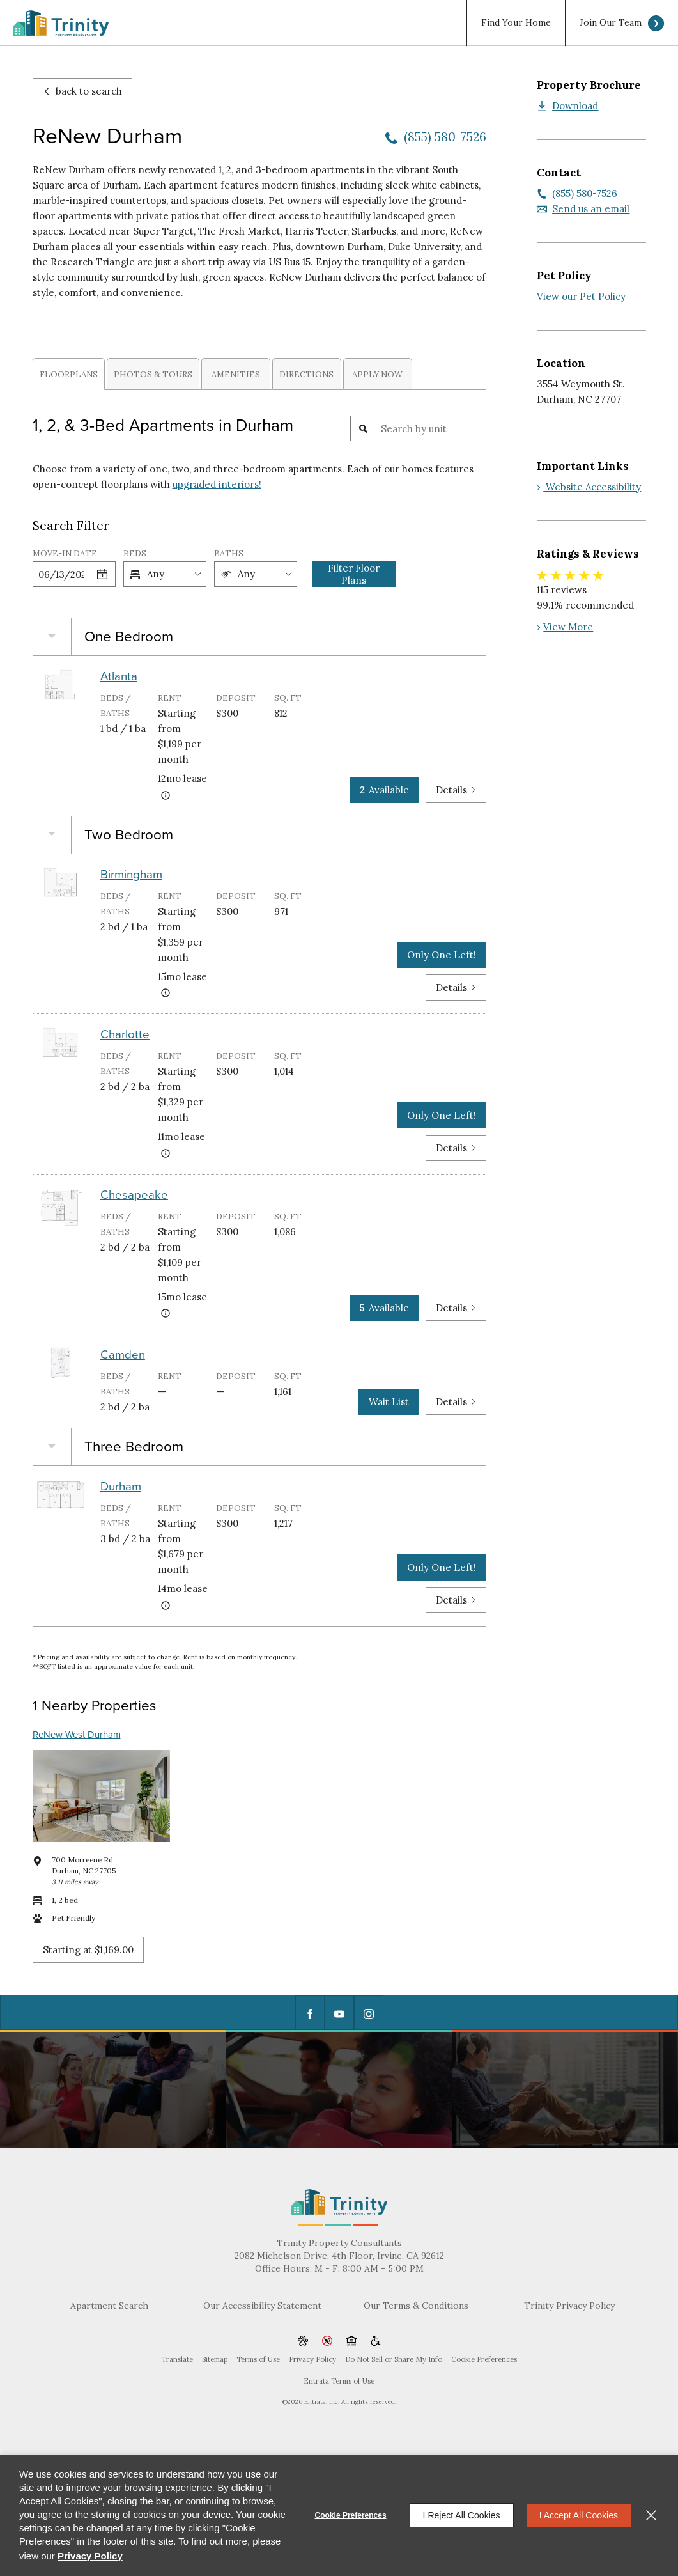  I want to click on Details [View Details of Atlanta], so click(456, 790).